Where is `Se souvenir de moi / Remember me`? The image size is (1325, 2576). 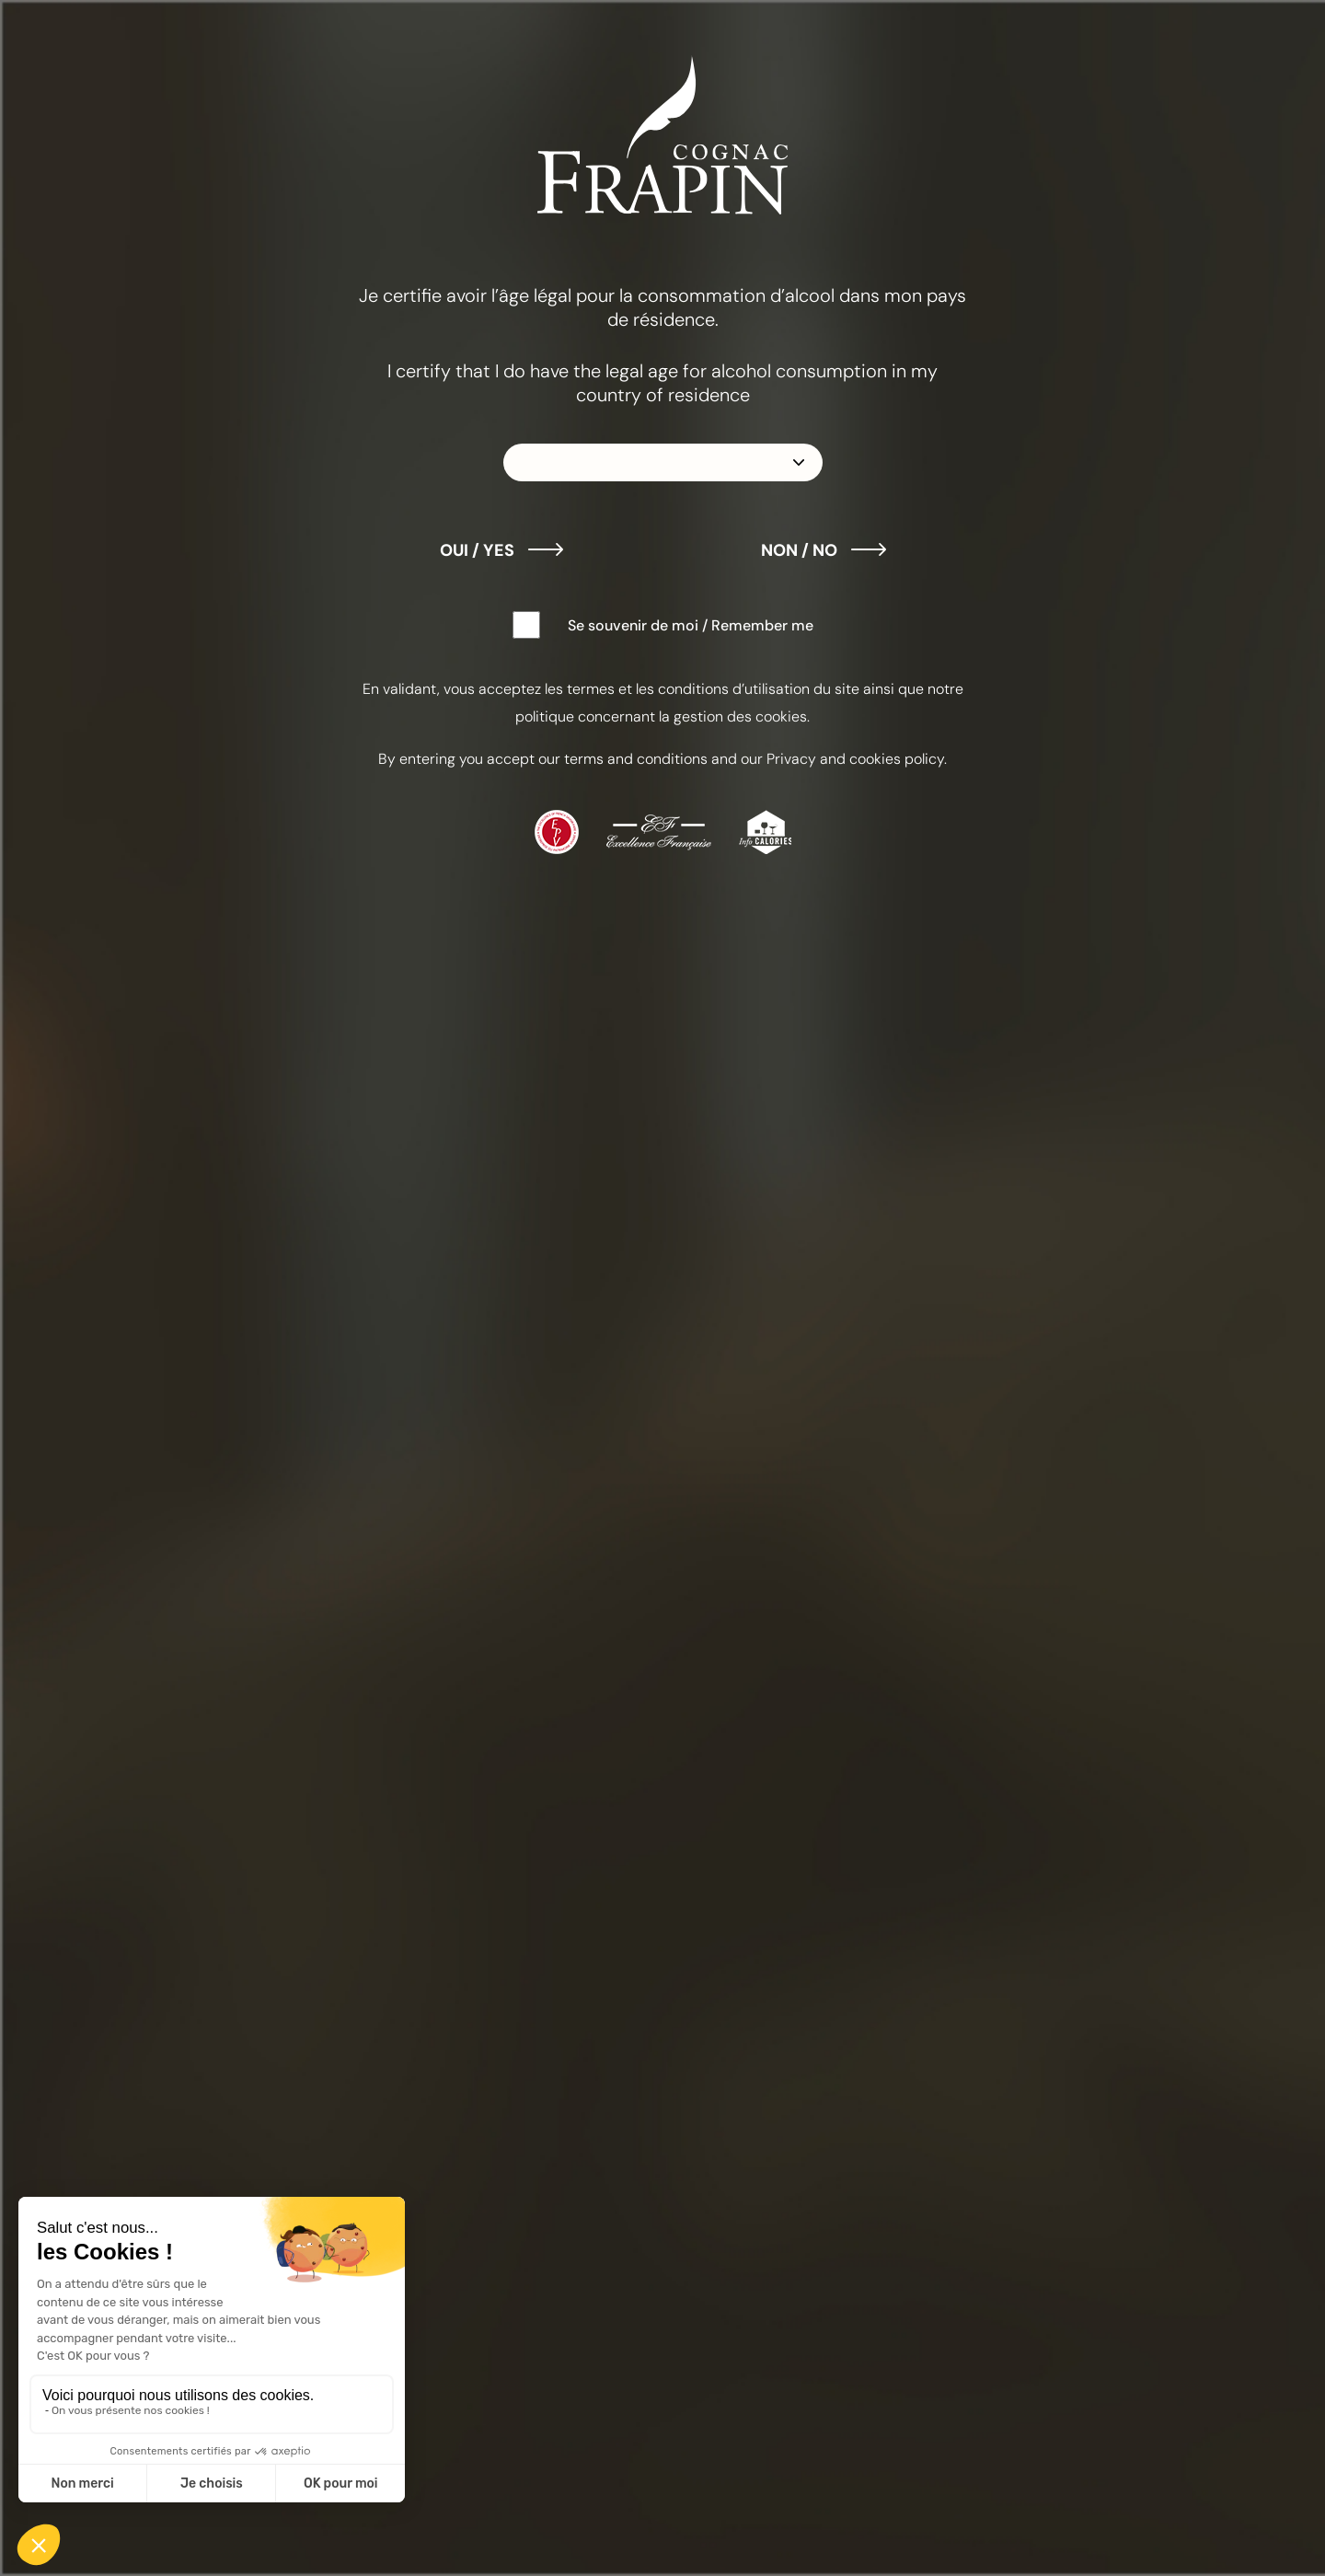
Se souvenir de moi / Remember me is located at coordinates (690, 625).